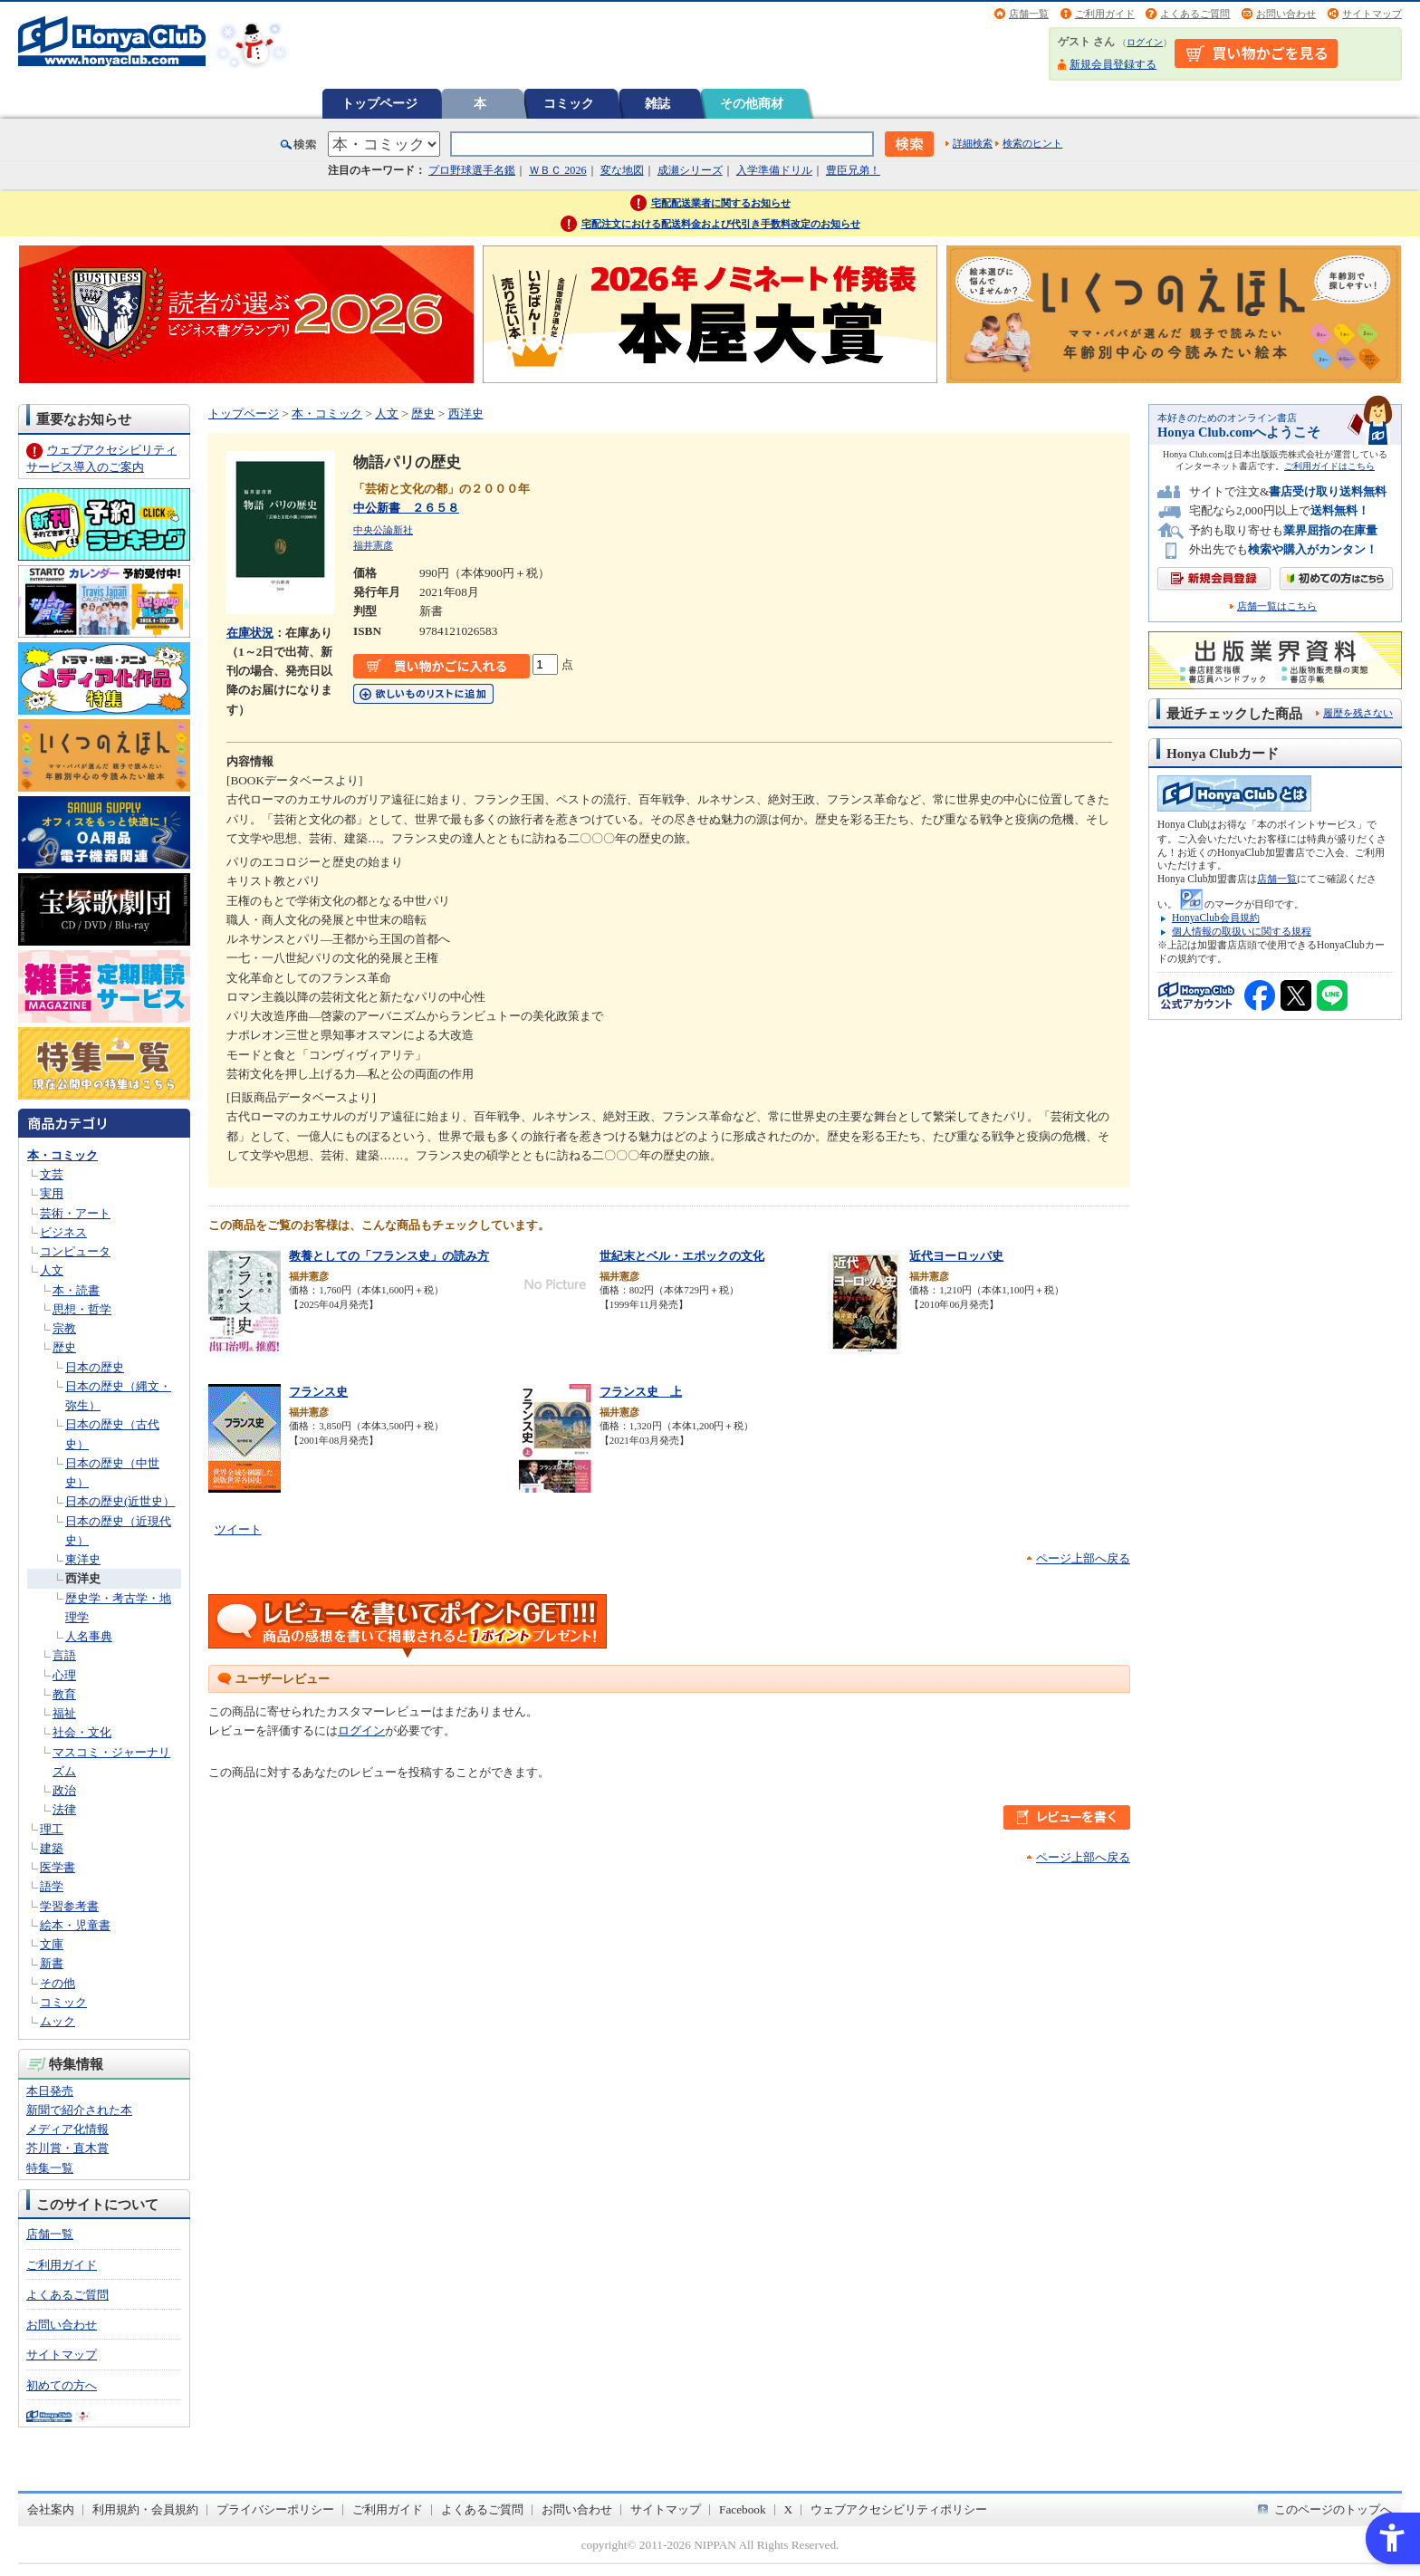 This screenshot has height=2576, width=1420. Describe the element at coordinates (64, 1713) in the screenshot. I see `福祉` at that location.